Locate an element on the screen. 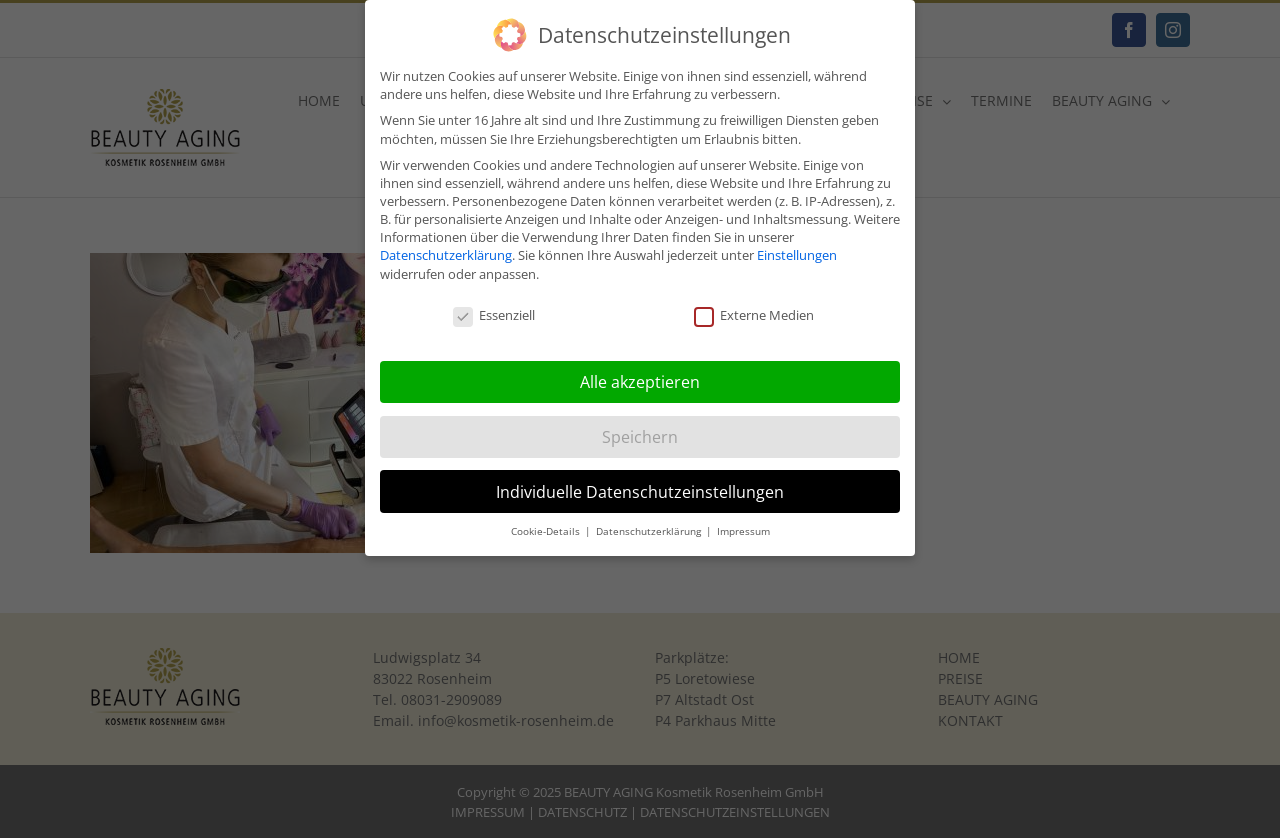 The width and height of the screenshot is (1280, 838). Essenziell is located at coordinates (494, 310).